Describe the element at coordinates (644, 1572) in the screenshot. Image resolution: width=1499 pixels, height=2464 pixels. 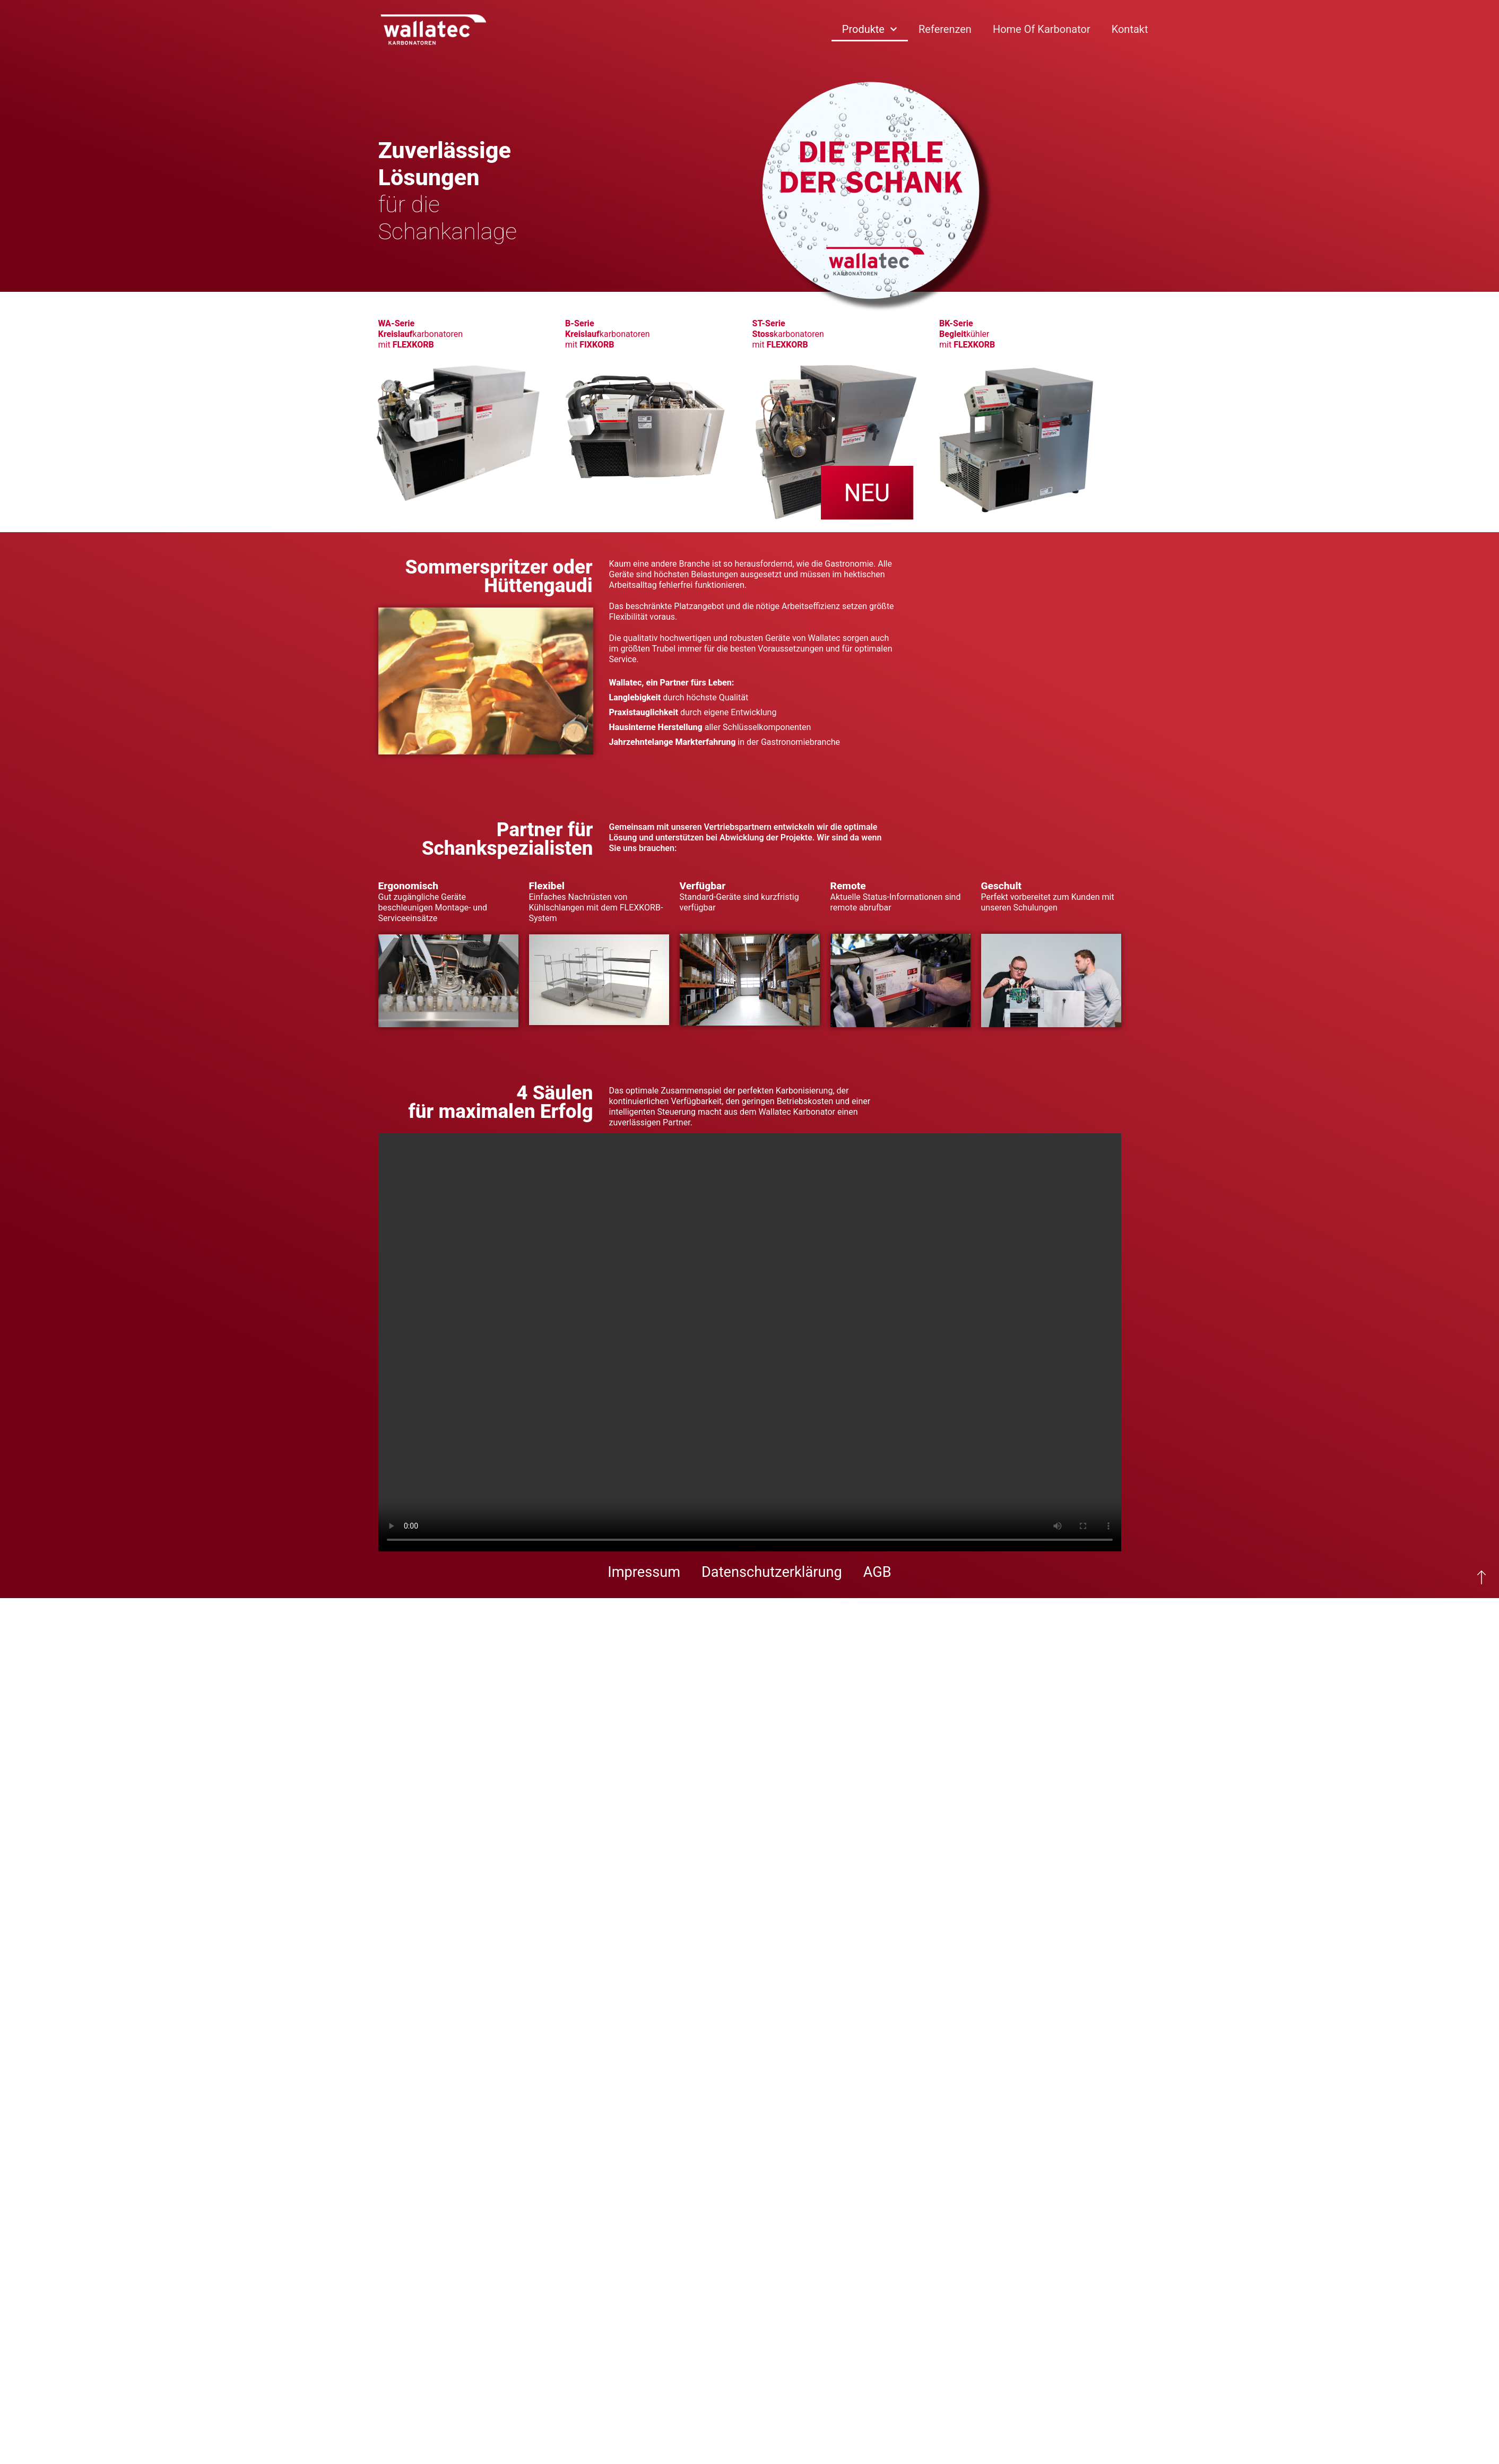
I see `Impressum` at that location.